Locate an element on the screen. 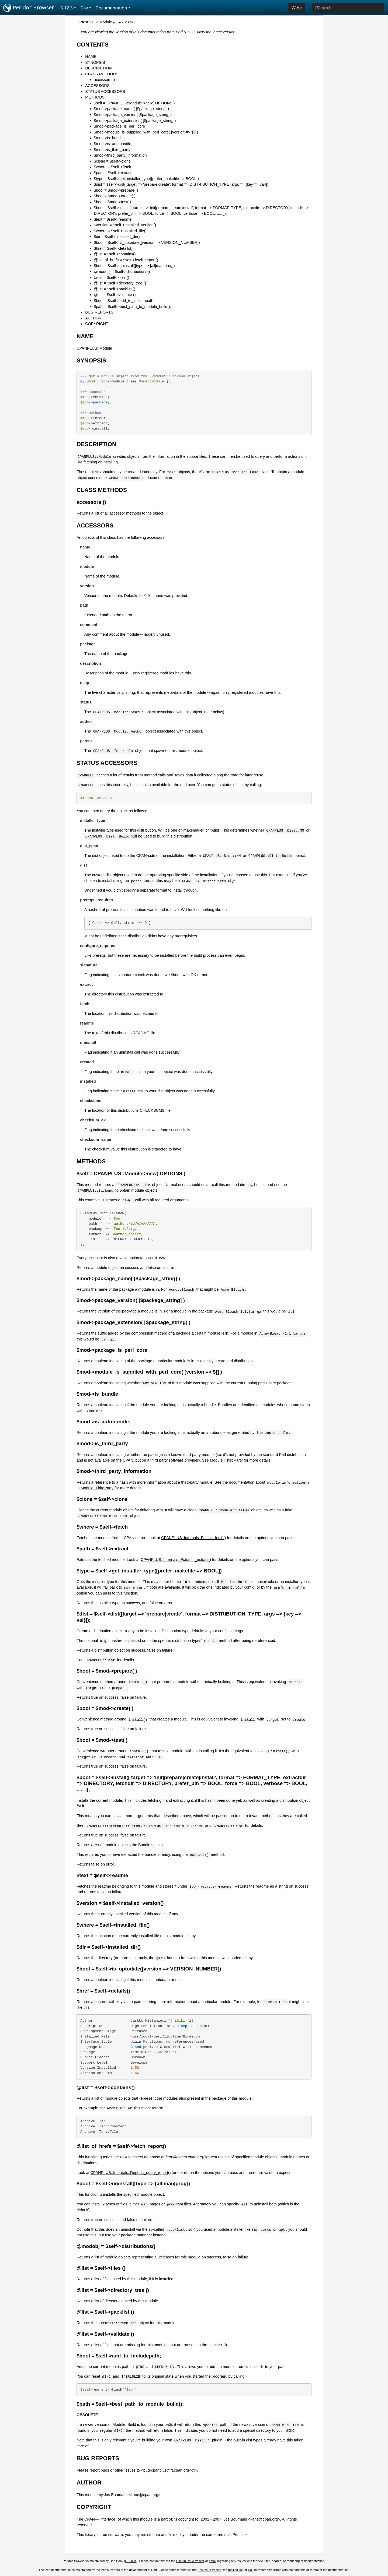 The width and height of the screenshot is (388, 2576). $where = $self->installed_file() is located at coordinates (120, 231).